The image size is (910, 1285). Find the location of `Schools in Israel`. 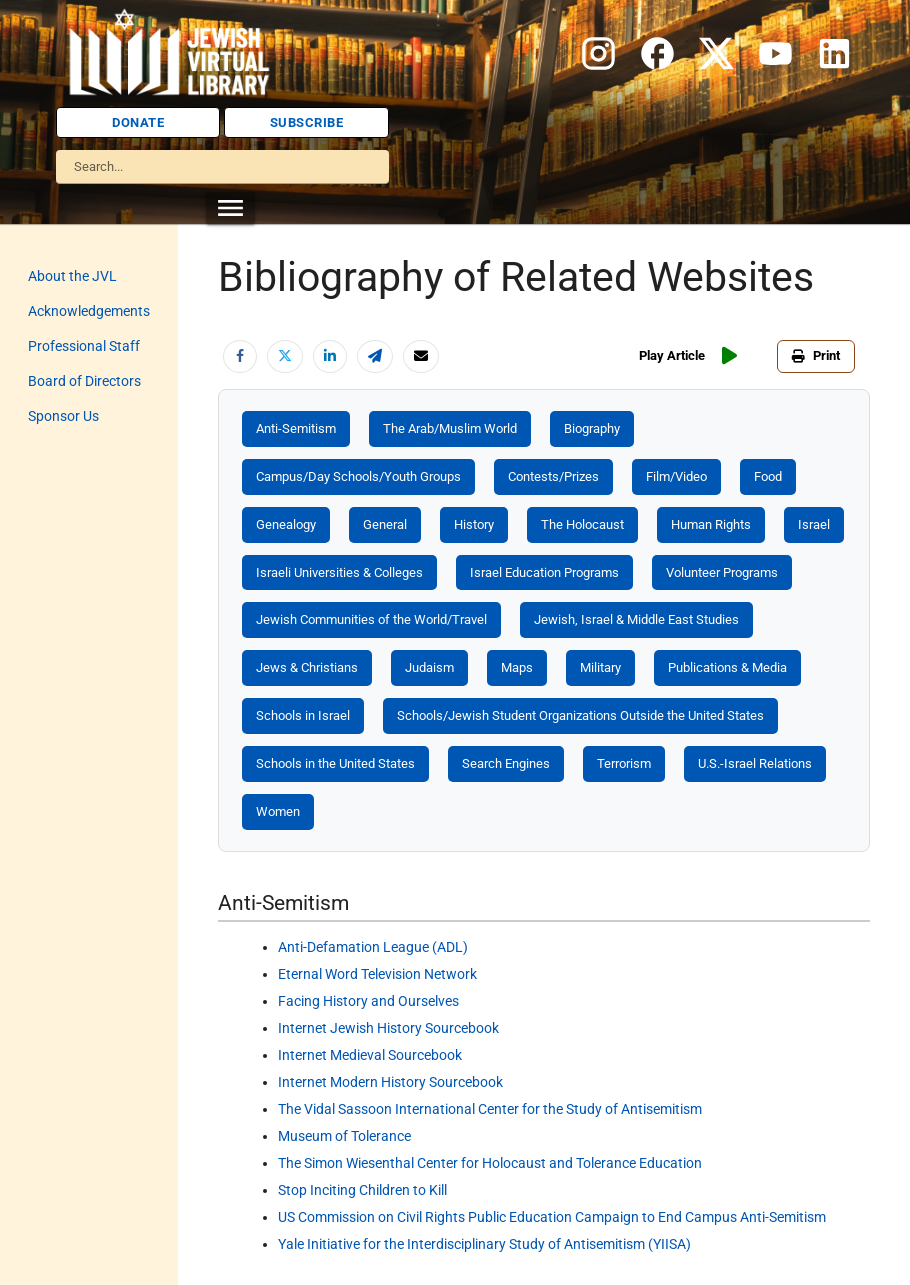

Schools in Israel is located at coordinates (303, 715).